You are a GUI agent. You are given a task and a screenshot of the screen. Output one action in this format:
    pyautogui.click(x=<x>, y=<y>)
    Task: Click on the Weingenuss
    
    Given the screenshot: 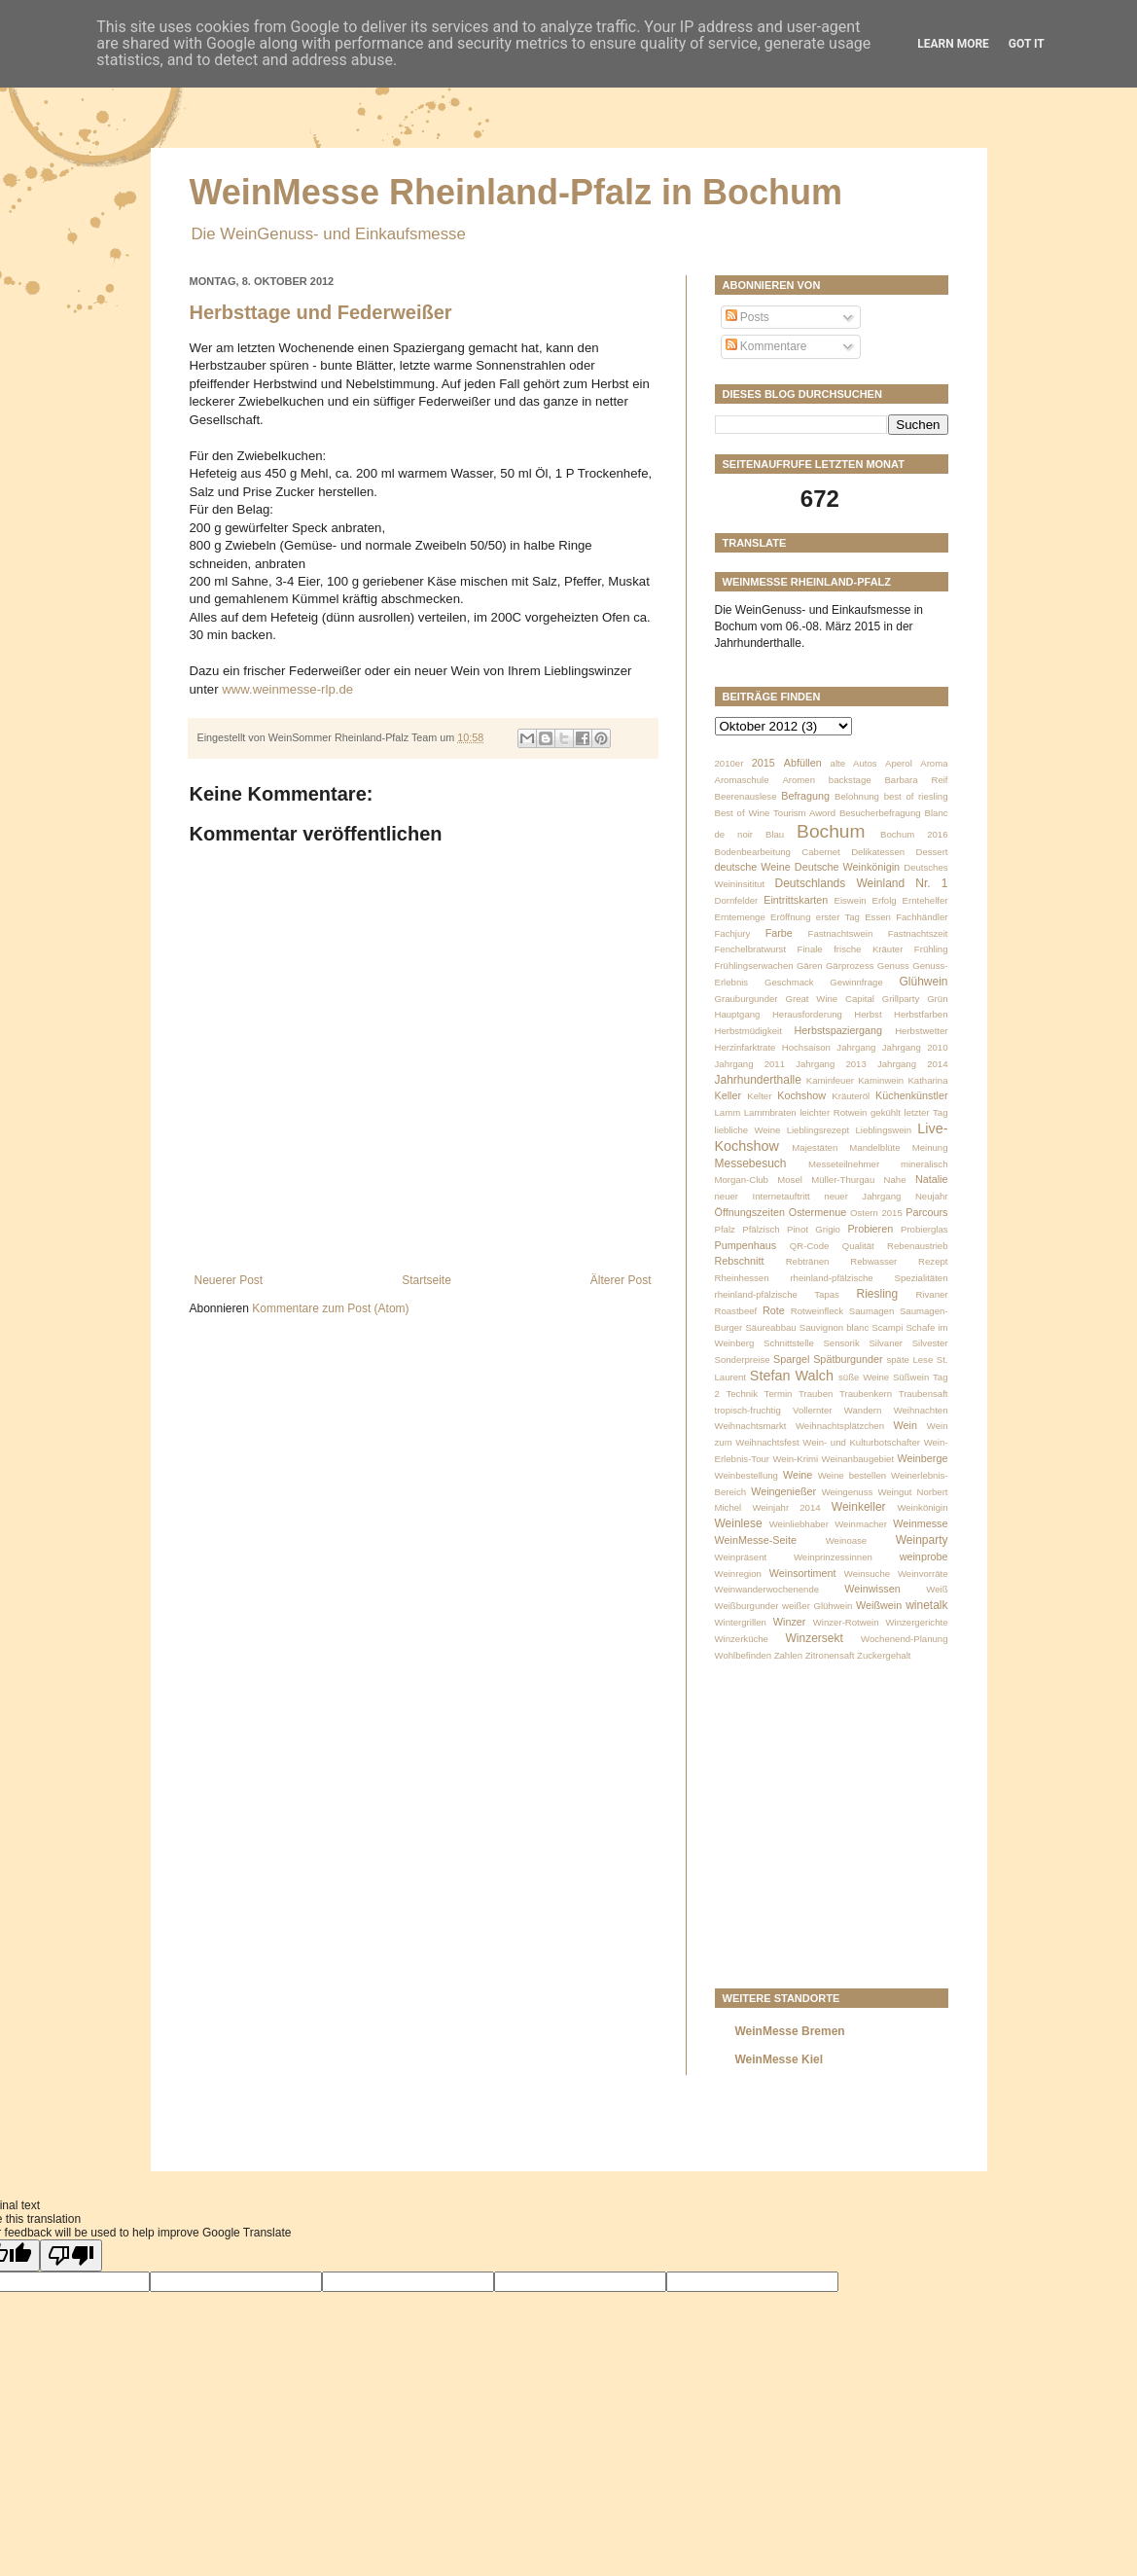 What is the action you would take?
    pyautogui.click(x=847, y=1491)
    